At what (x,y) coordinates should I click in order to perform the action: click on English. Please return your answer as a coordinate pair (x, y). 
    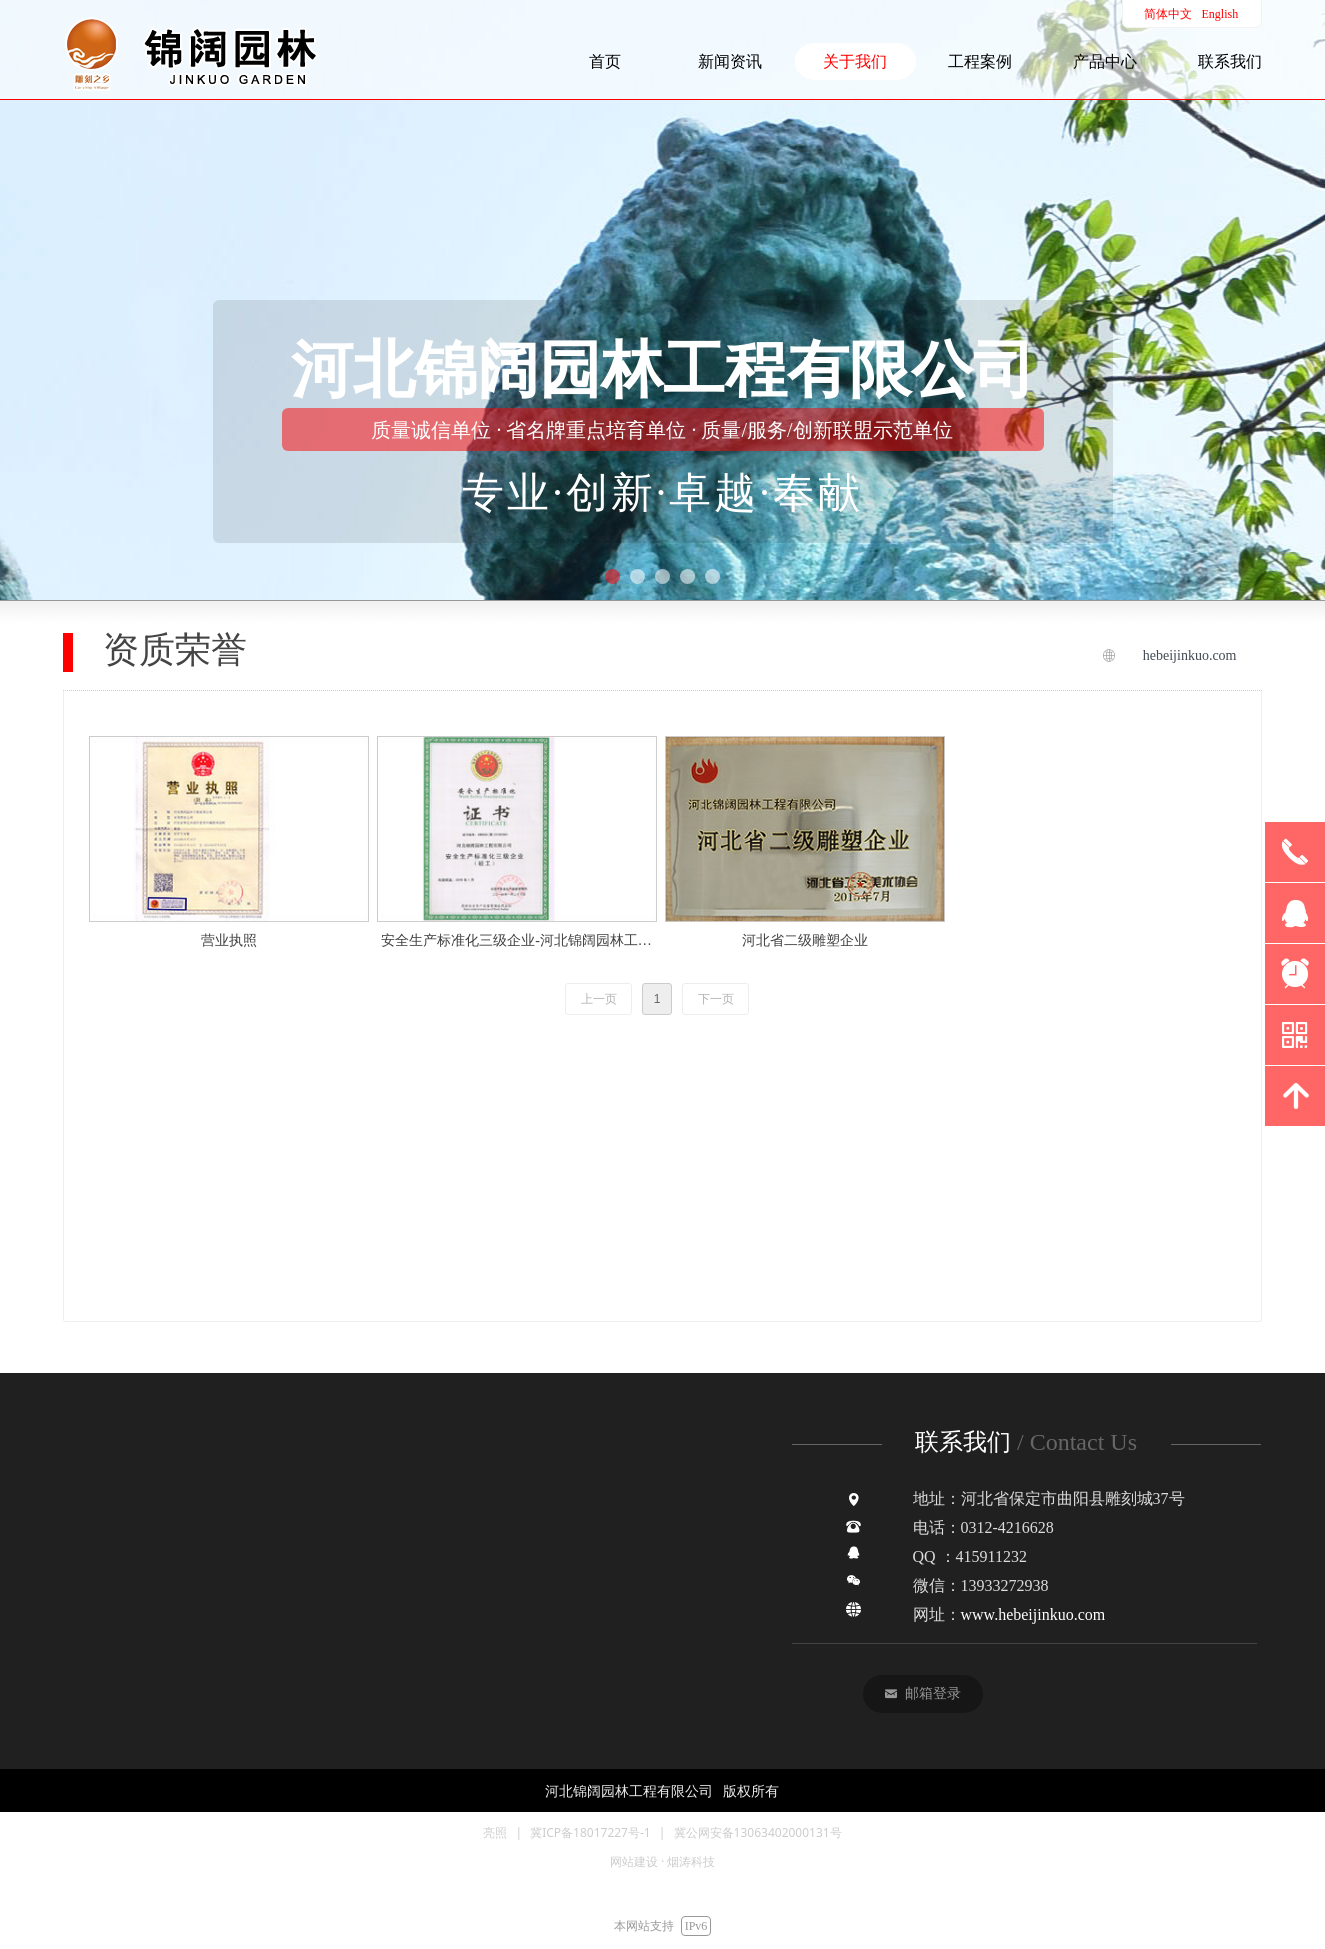
    Looking at the image, I should click on (1220, 14).